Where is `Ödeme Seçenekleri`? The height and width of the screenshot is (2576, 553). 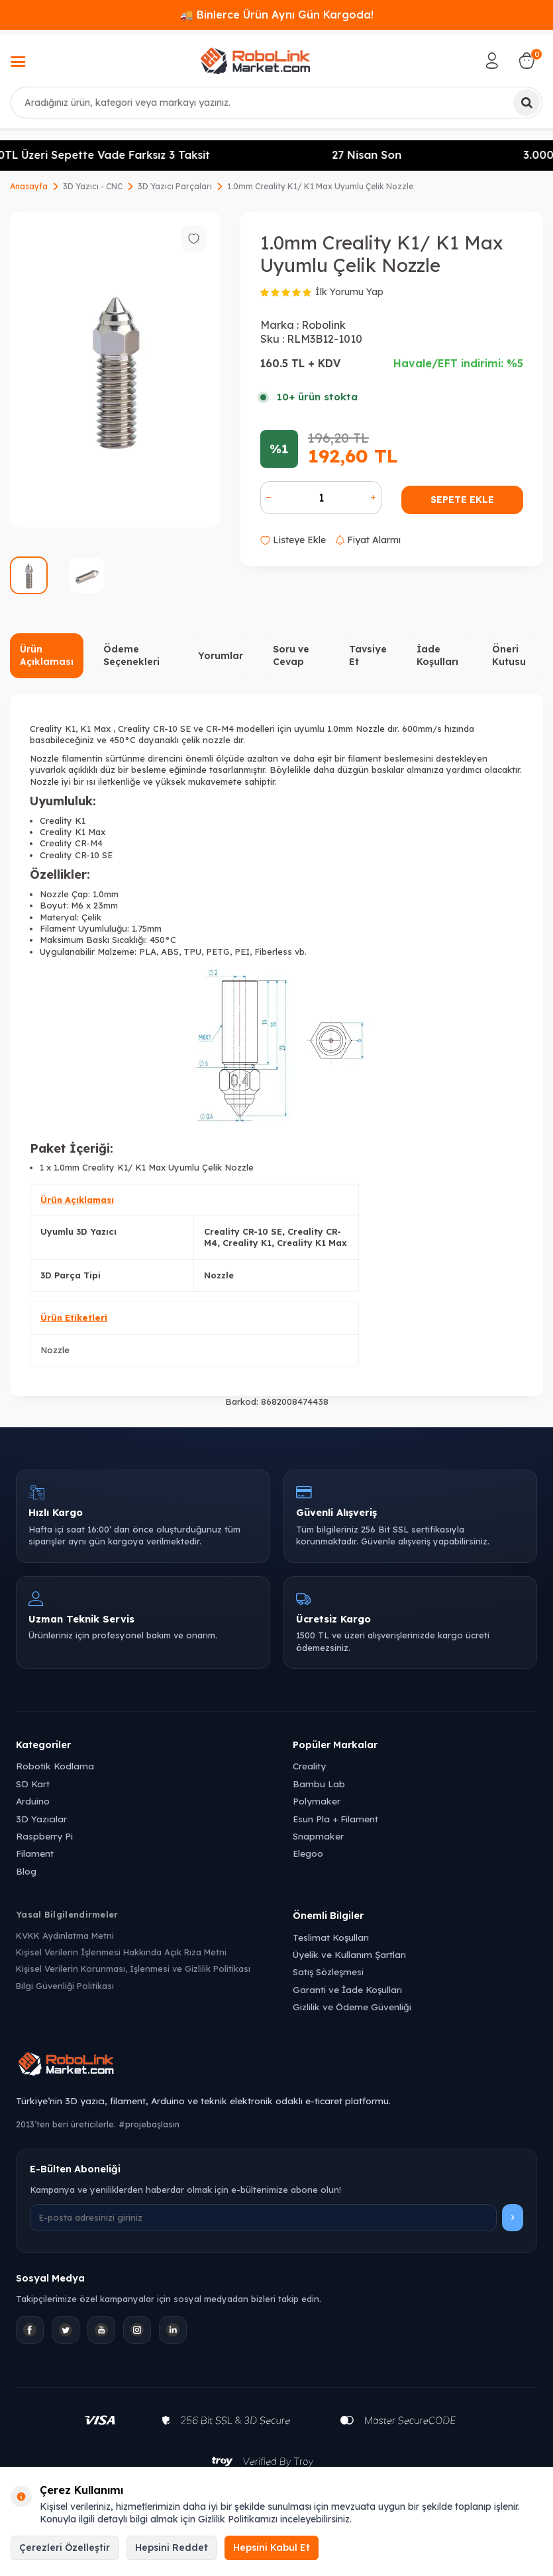 Ödeme Seçenekleri is located at coordinates (131, 655).